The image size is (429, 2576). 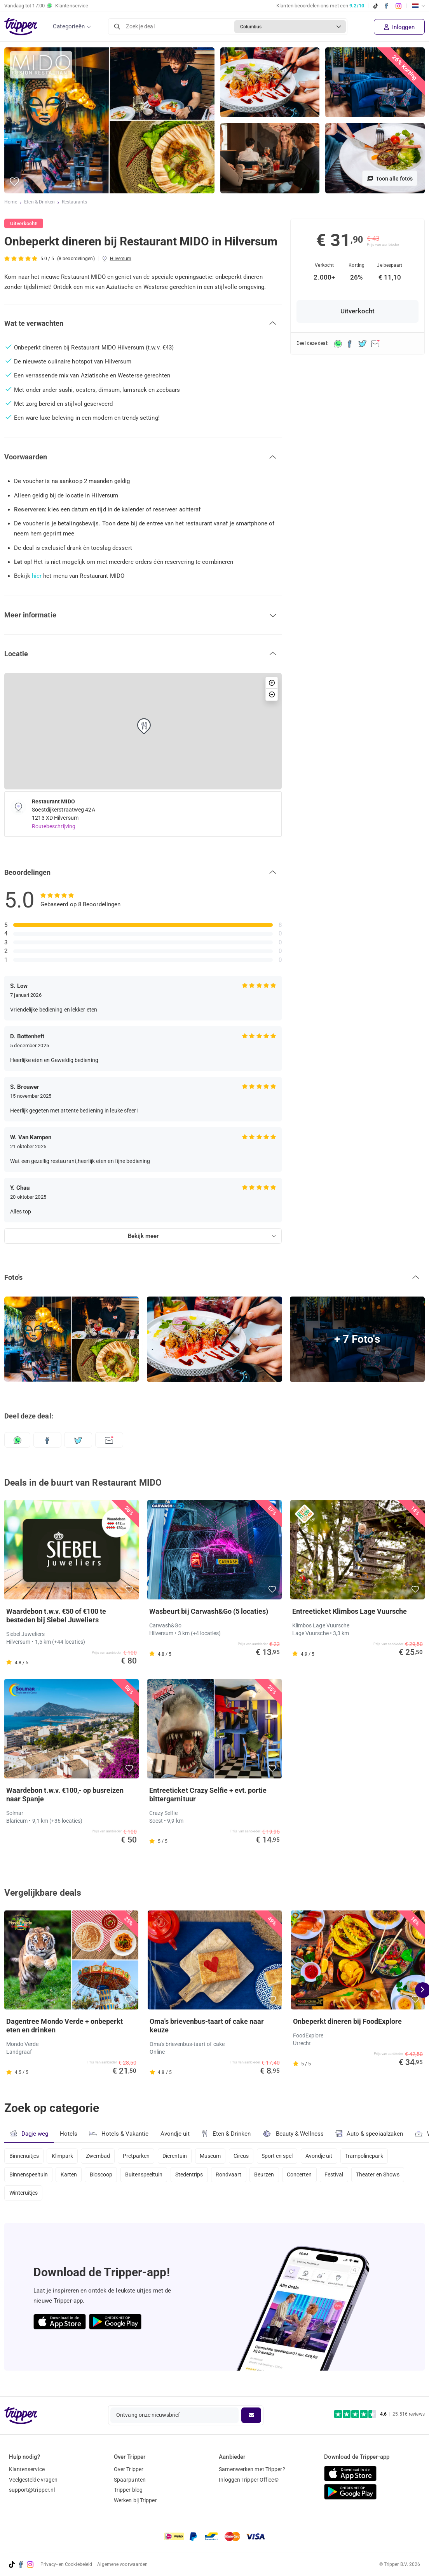 What do you see at coordinates (372, 2133) in the screenshot?
I see `Auto & speciaalzaken` at bounding box center [372, 2133].